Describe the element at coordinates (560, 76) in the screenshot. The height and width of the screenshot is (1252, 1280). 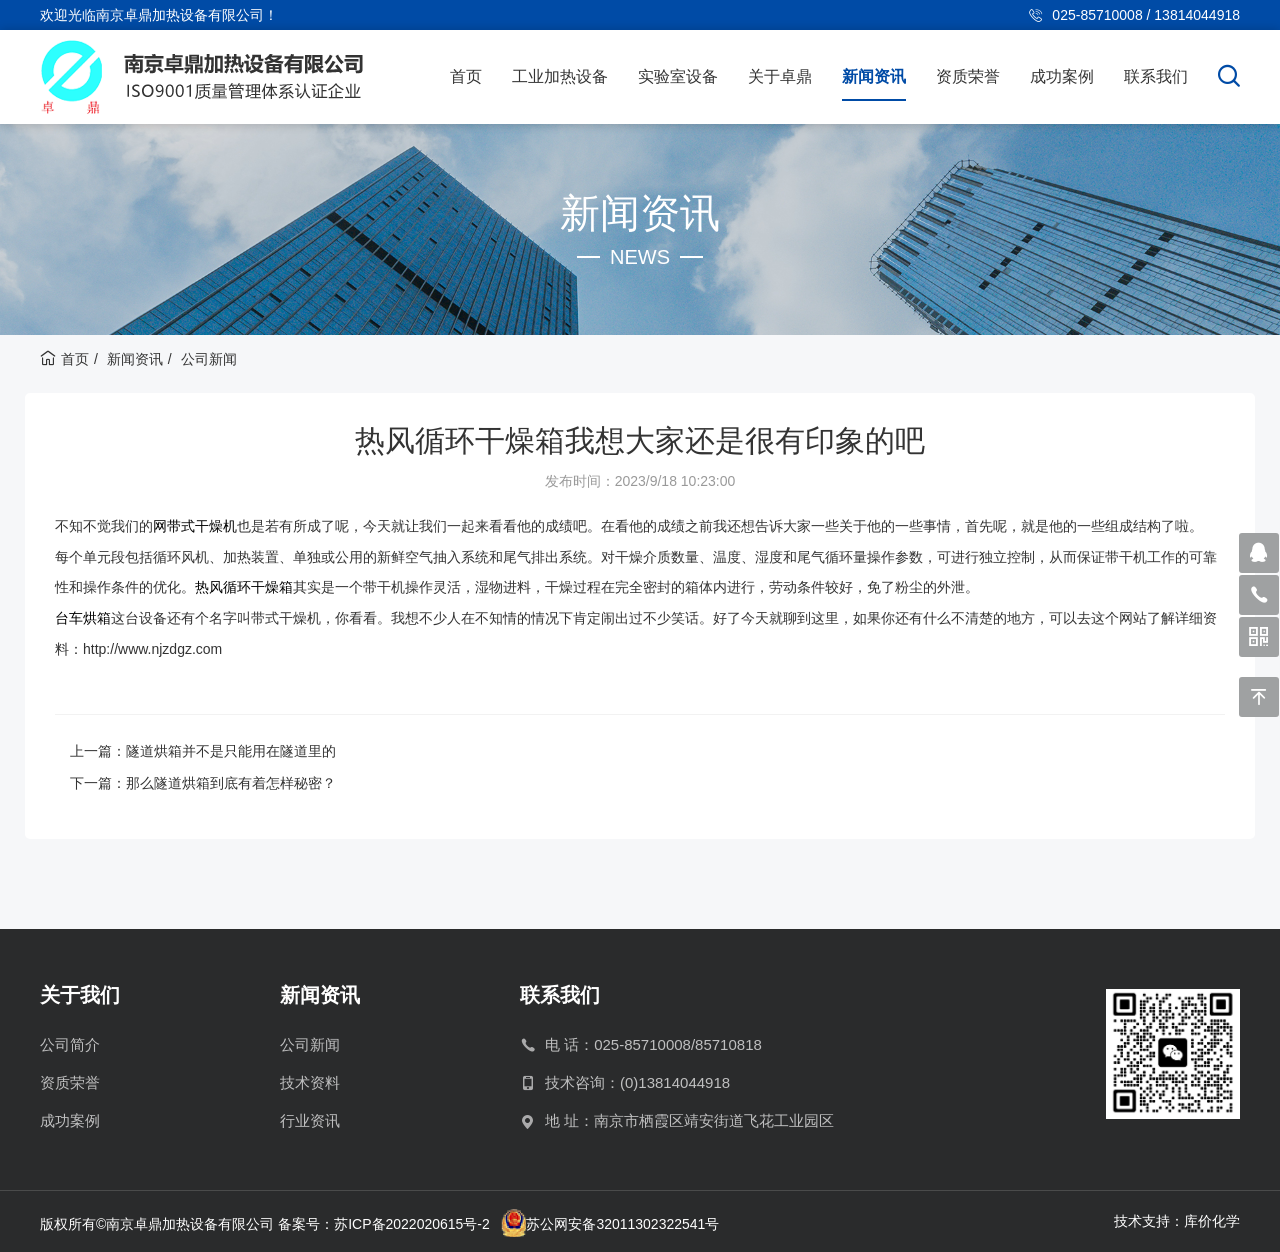
I see `工业加热设备` at that location.